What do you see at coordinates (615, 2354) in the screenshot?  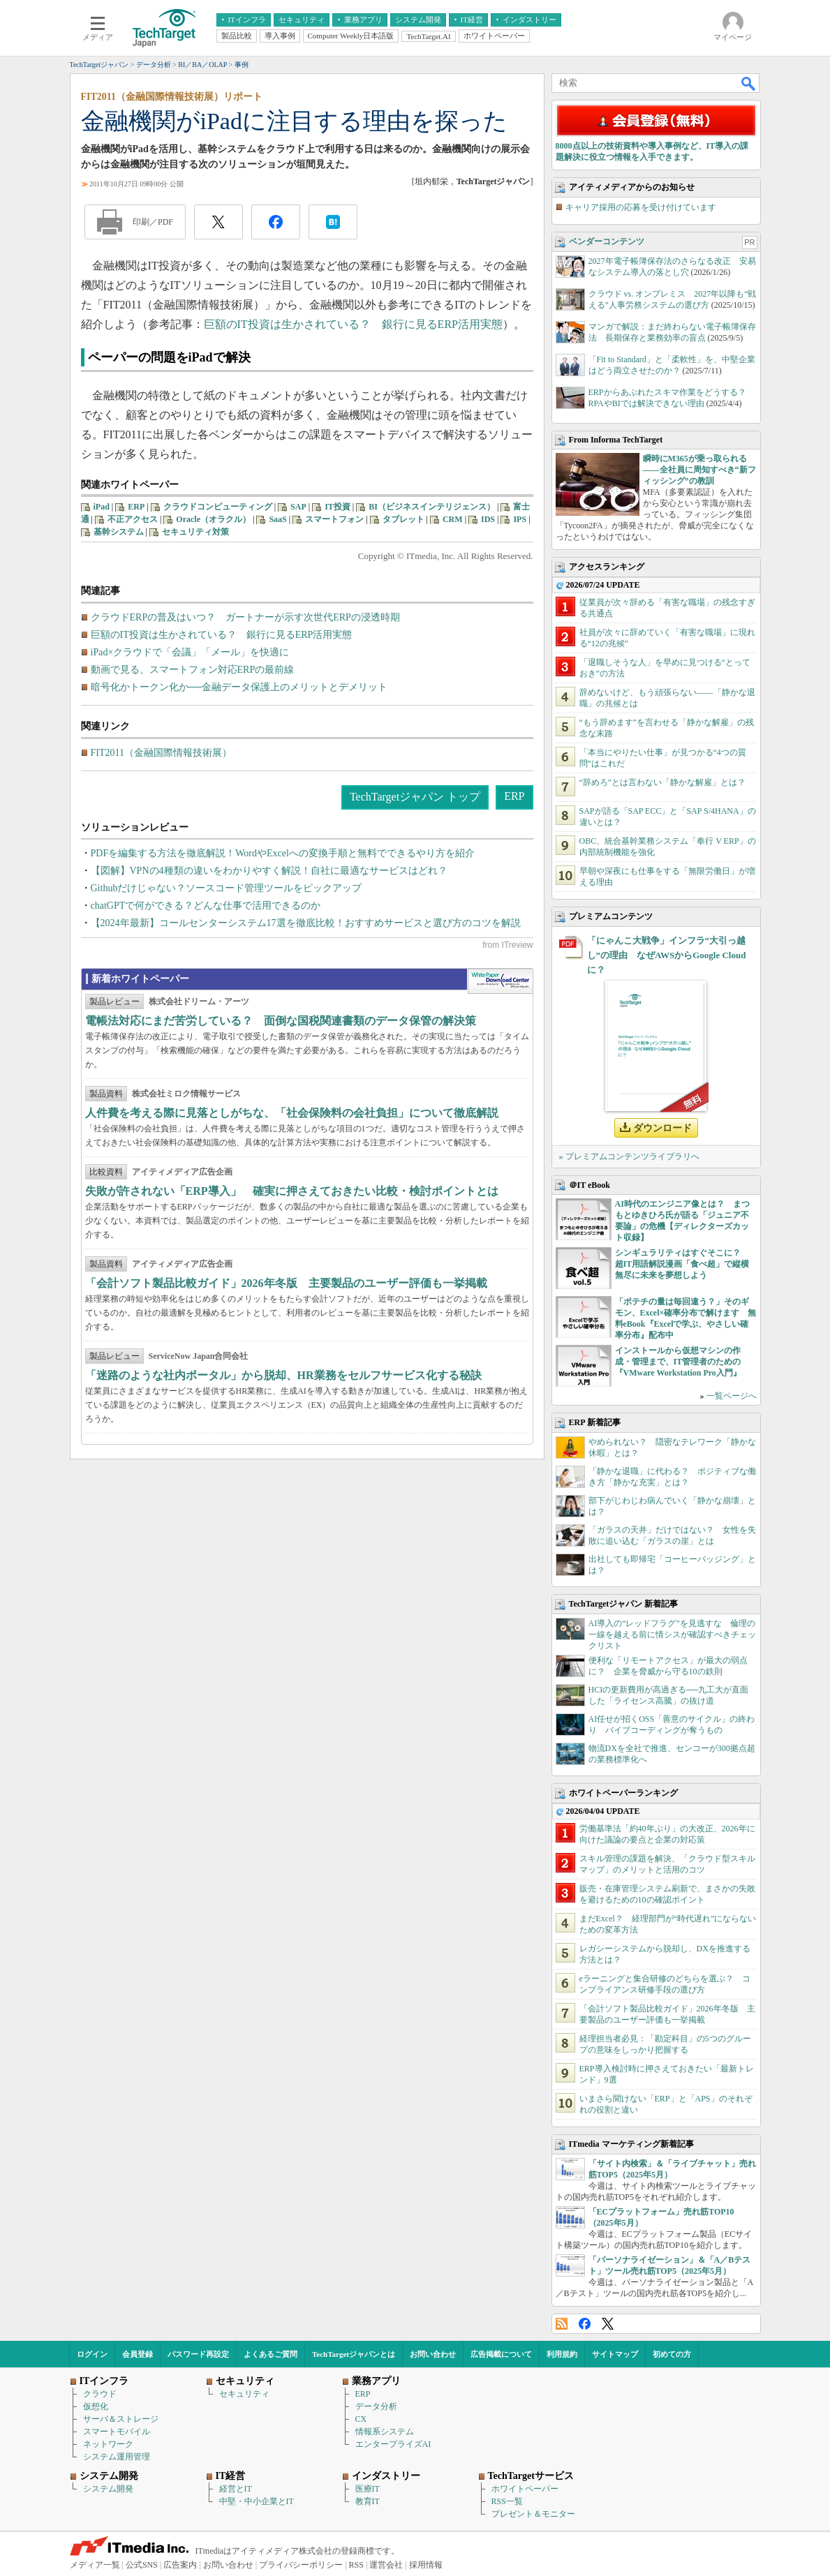 I see `サイトマップ` at bounding box center [615, 2354].